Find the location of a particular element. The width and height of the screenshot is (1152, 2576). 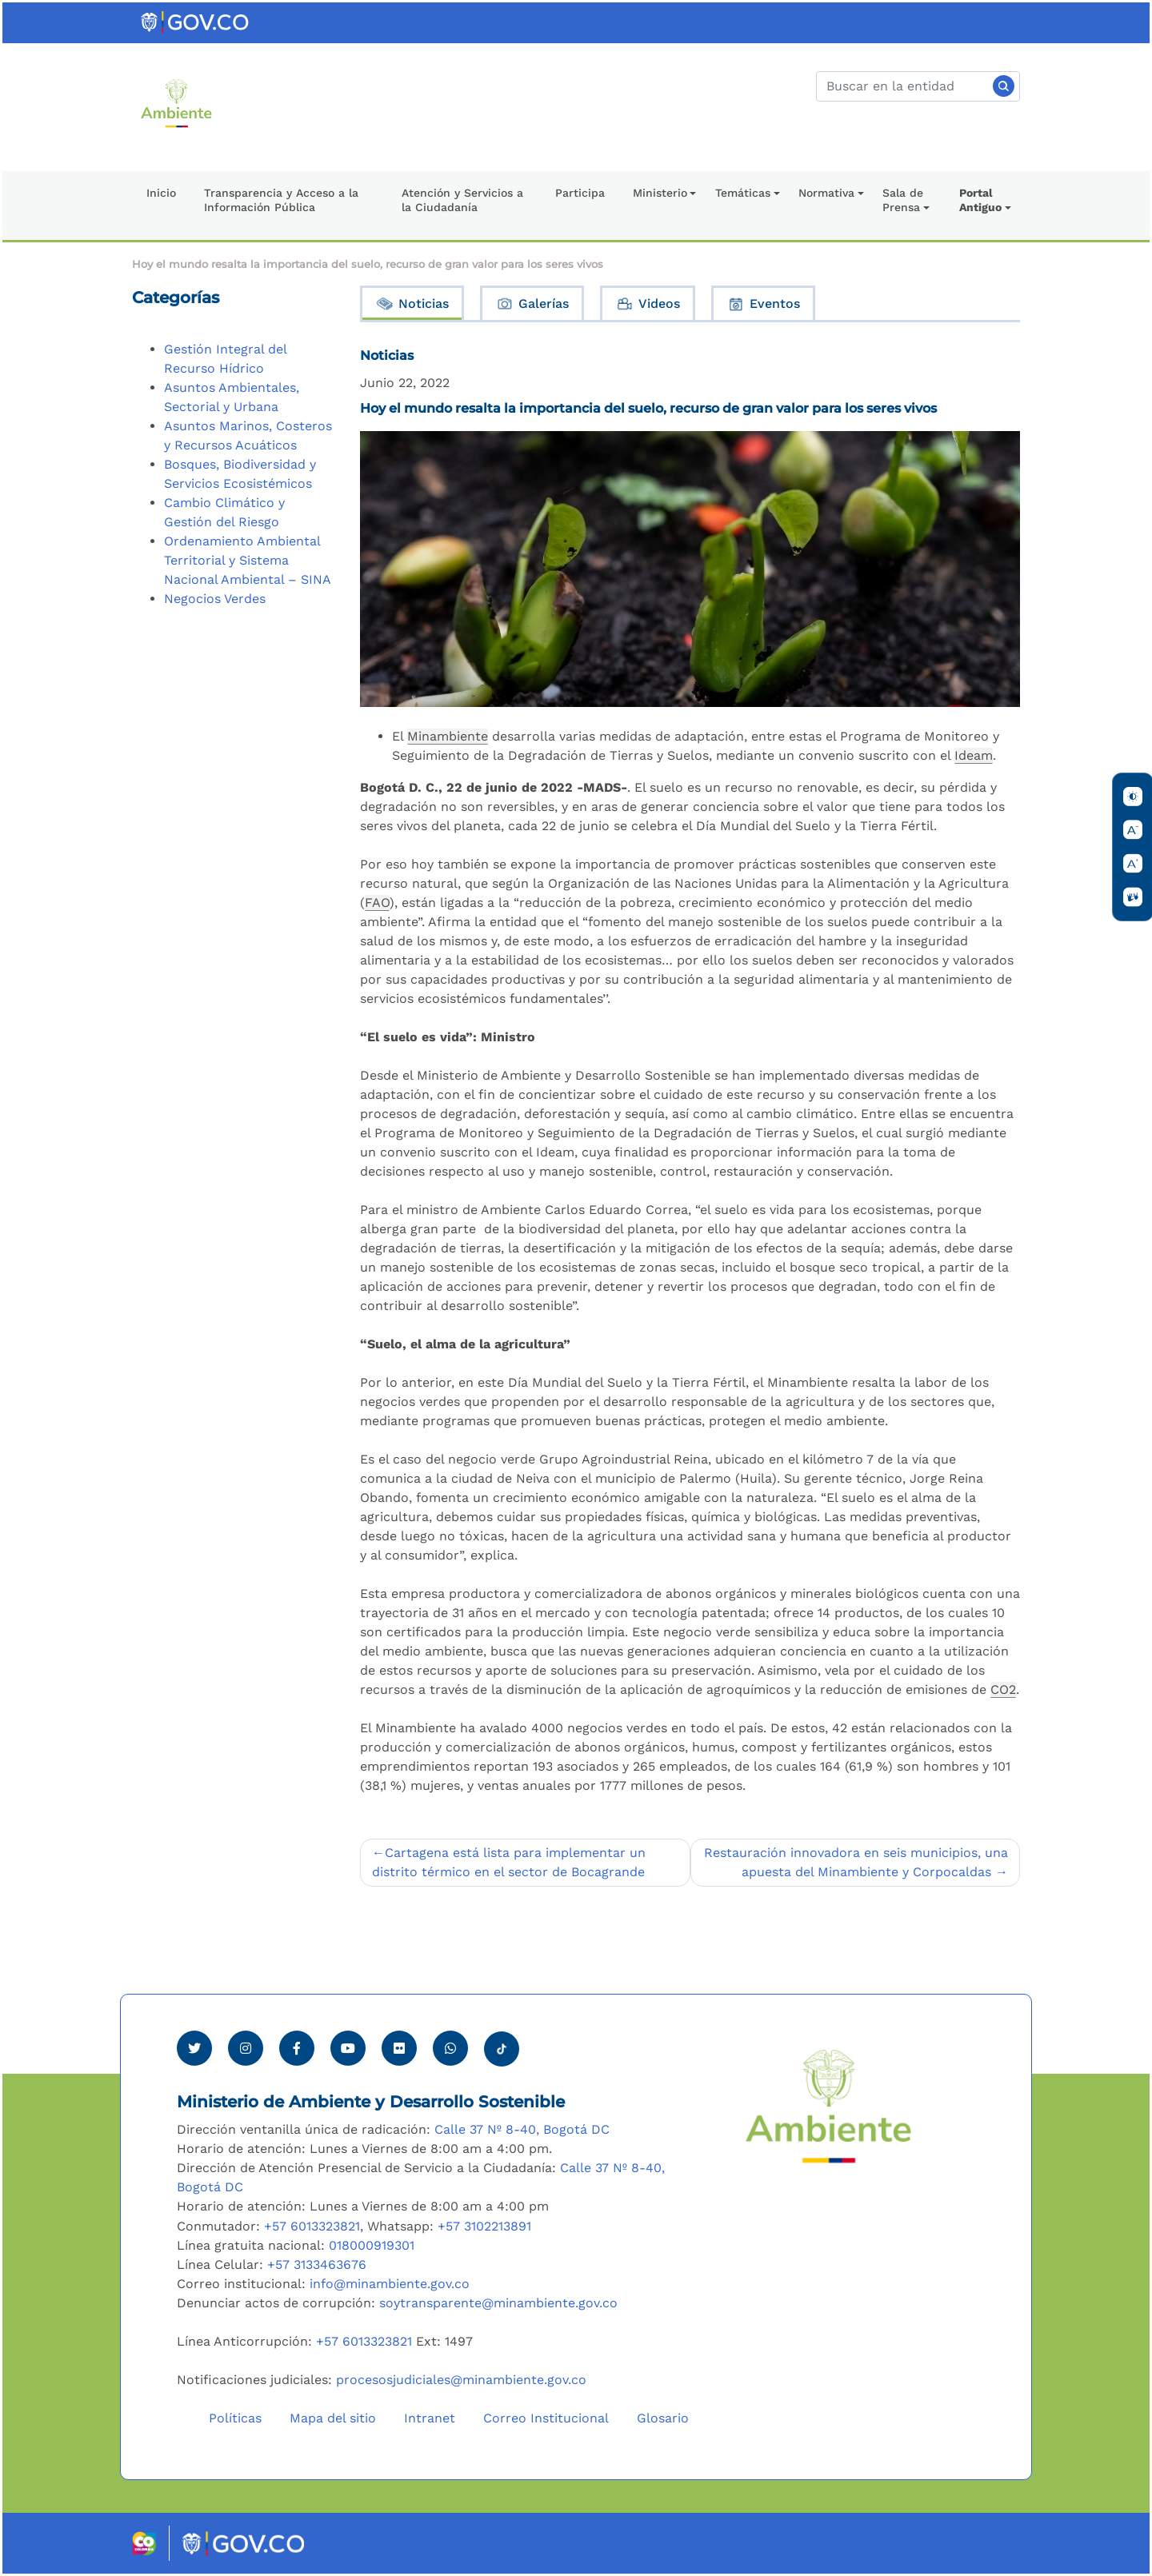

CO2 is located at coordinates (1003, 1689).